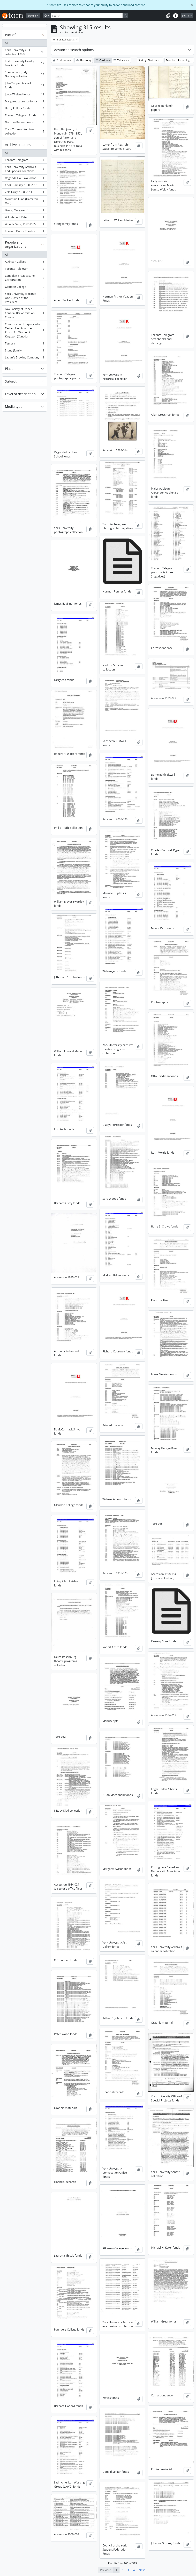  I want to click on Harry Pollock fonds, so click(24, 109).